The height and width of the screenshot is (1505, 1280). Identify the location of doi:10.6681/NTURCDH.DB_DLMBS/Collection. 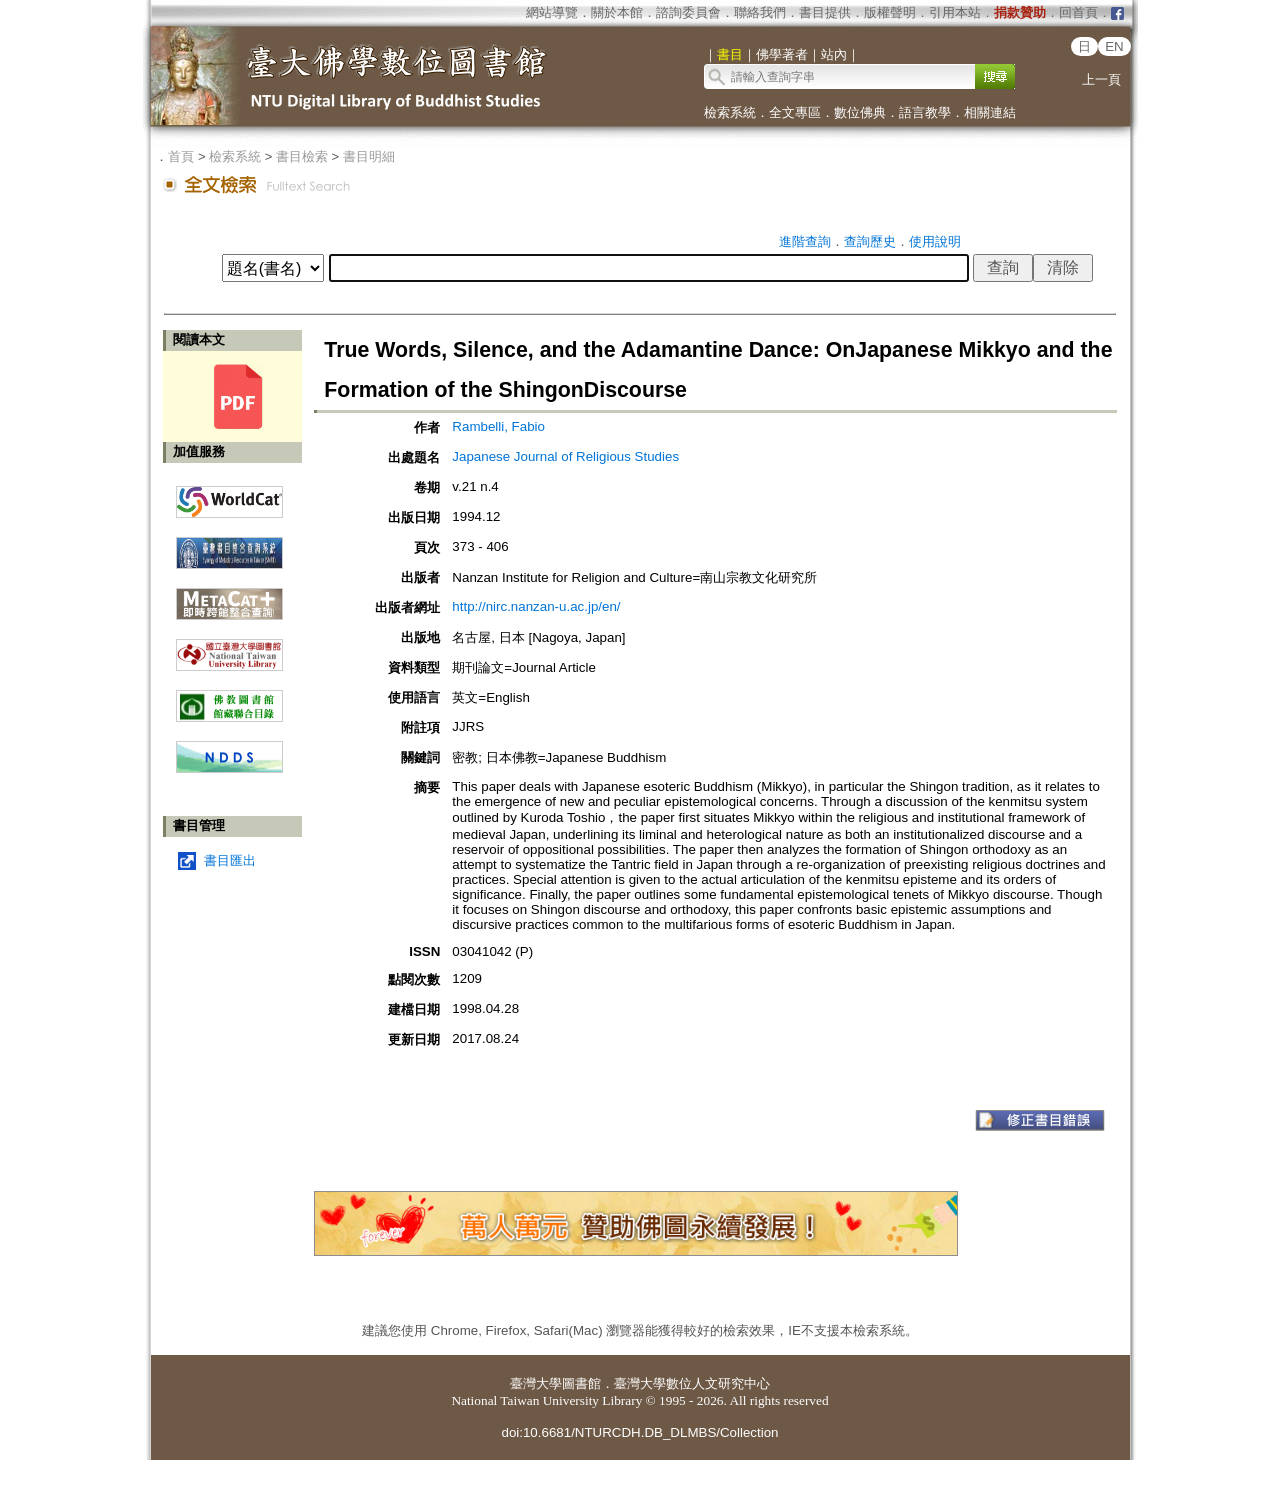
(639, 1432).